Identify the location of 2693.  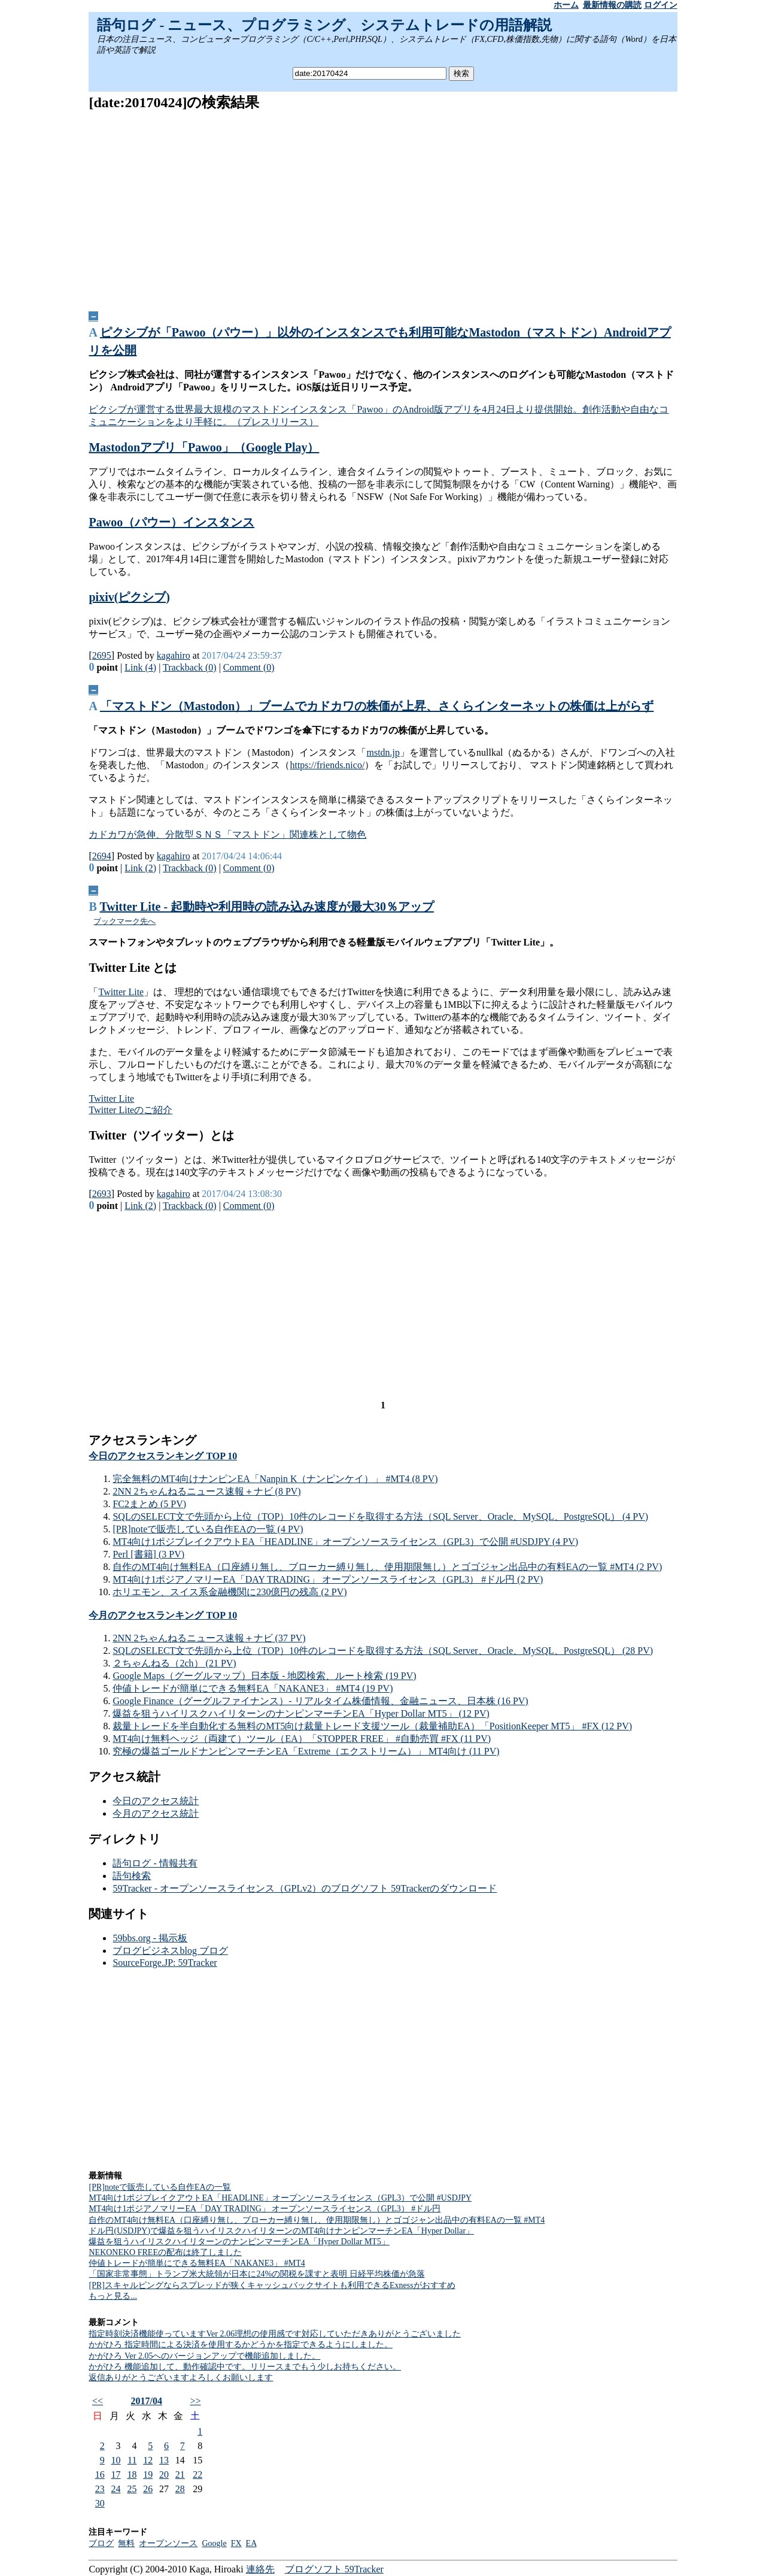
(101, 1194).